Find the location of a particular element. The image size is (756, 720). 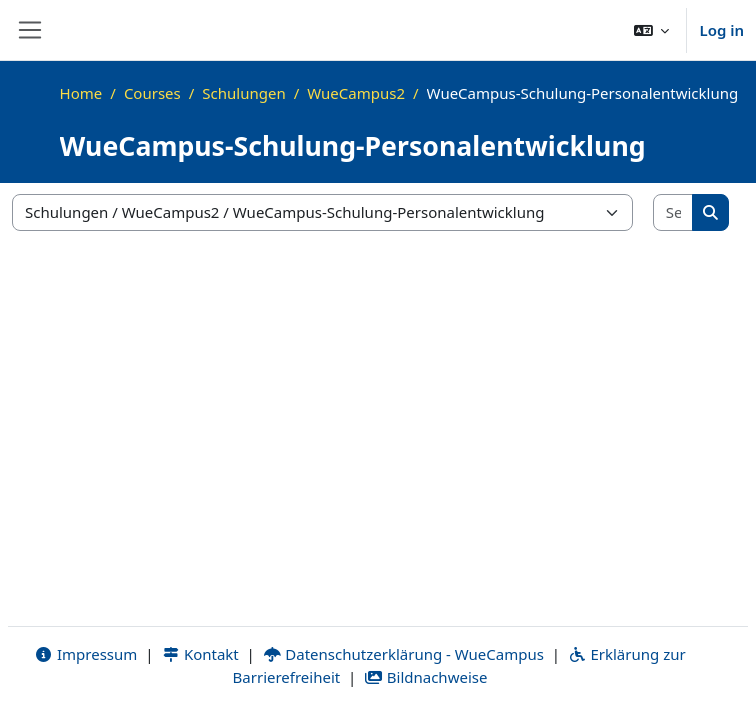

Bildnachweise is located at coordinates (425, 677).